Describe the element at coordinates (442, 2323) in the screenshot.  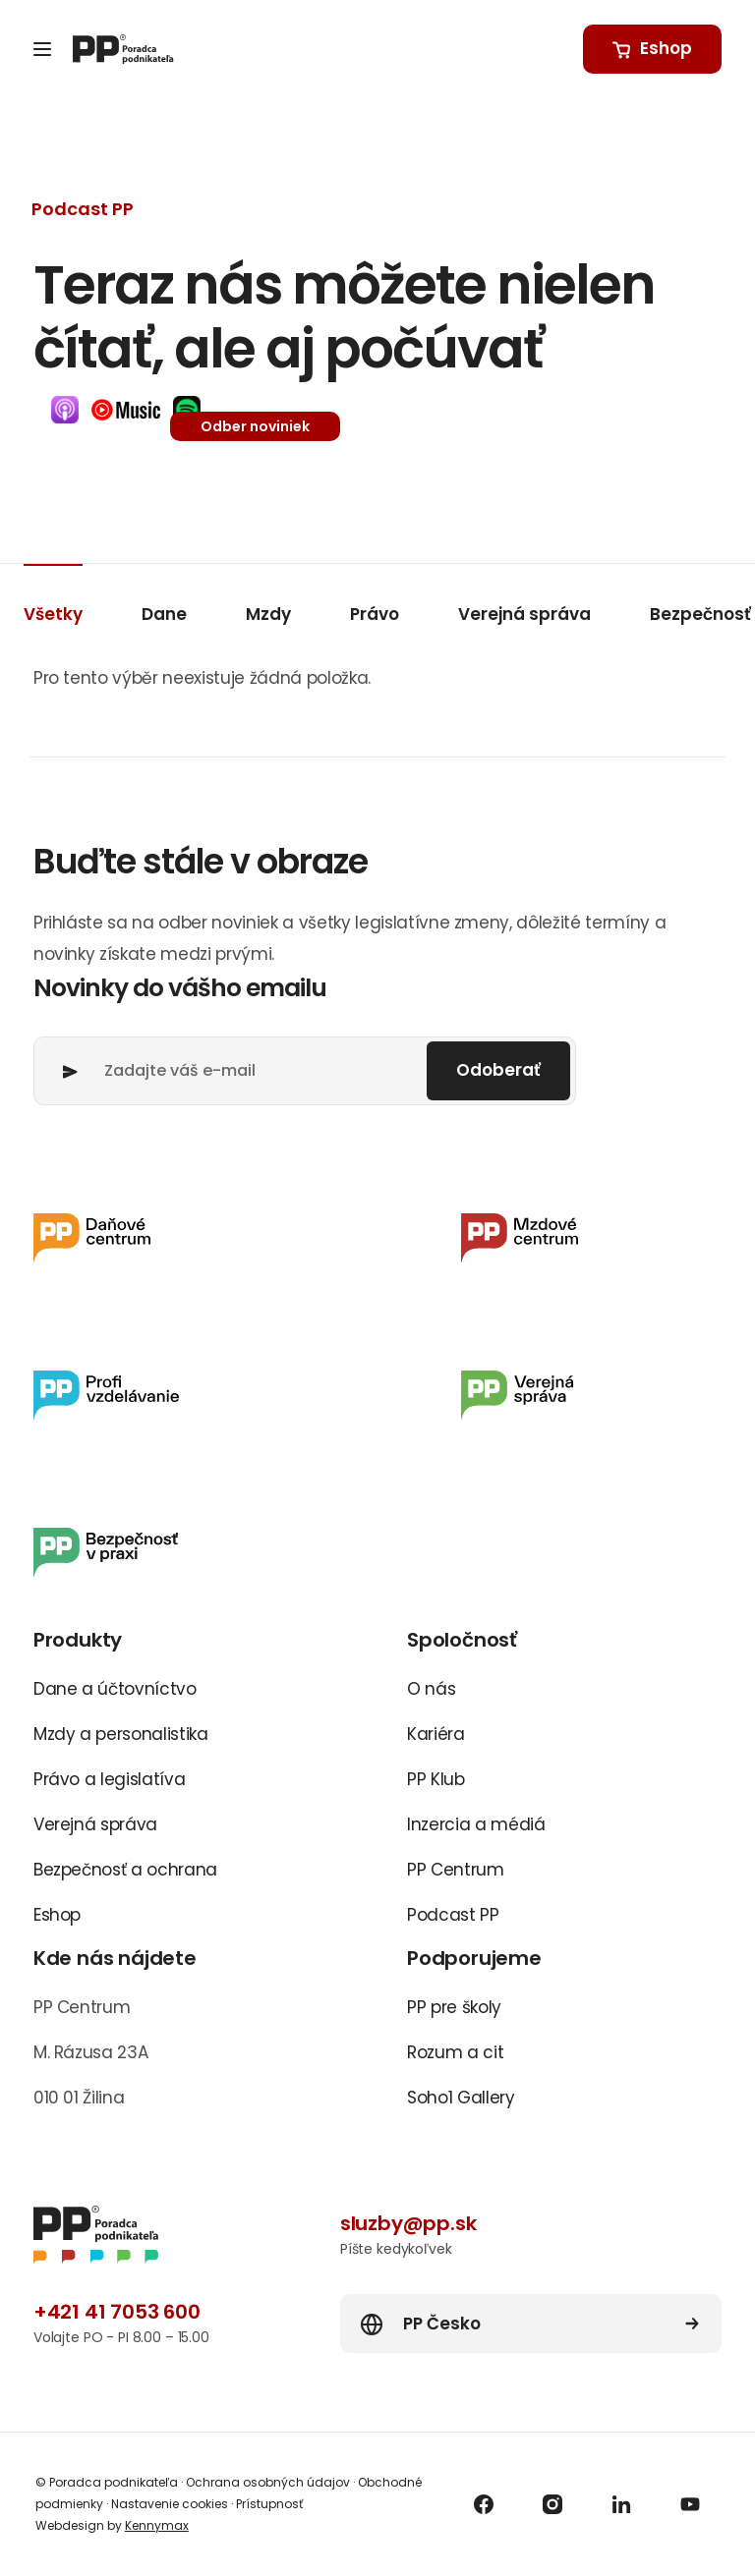
I see `PP Česko` at that location.